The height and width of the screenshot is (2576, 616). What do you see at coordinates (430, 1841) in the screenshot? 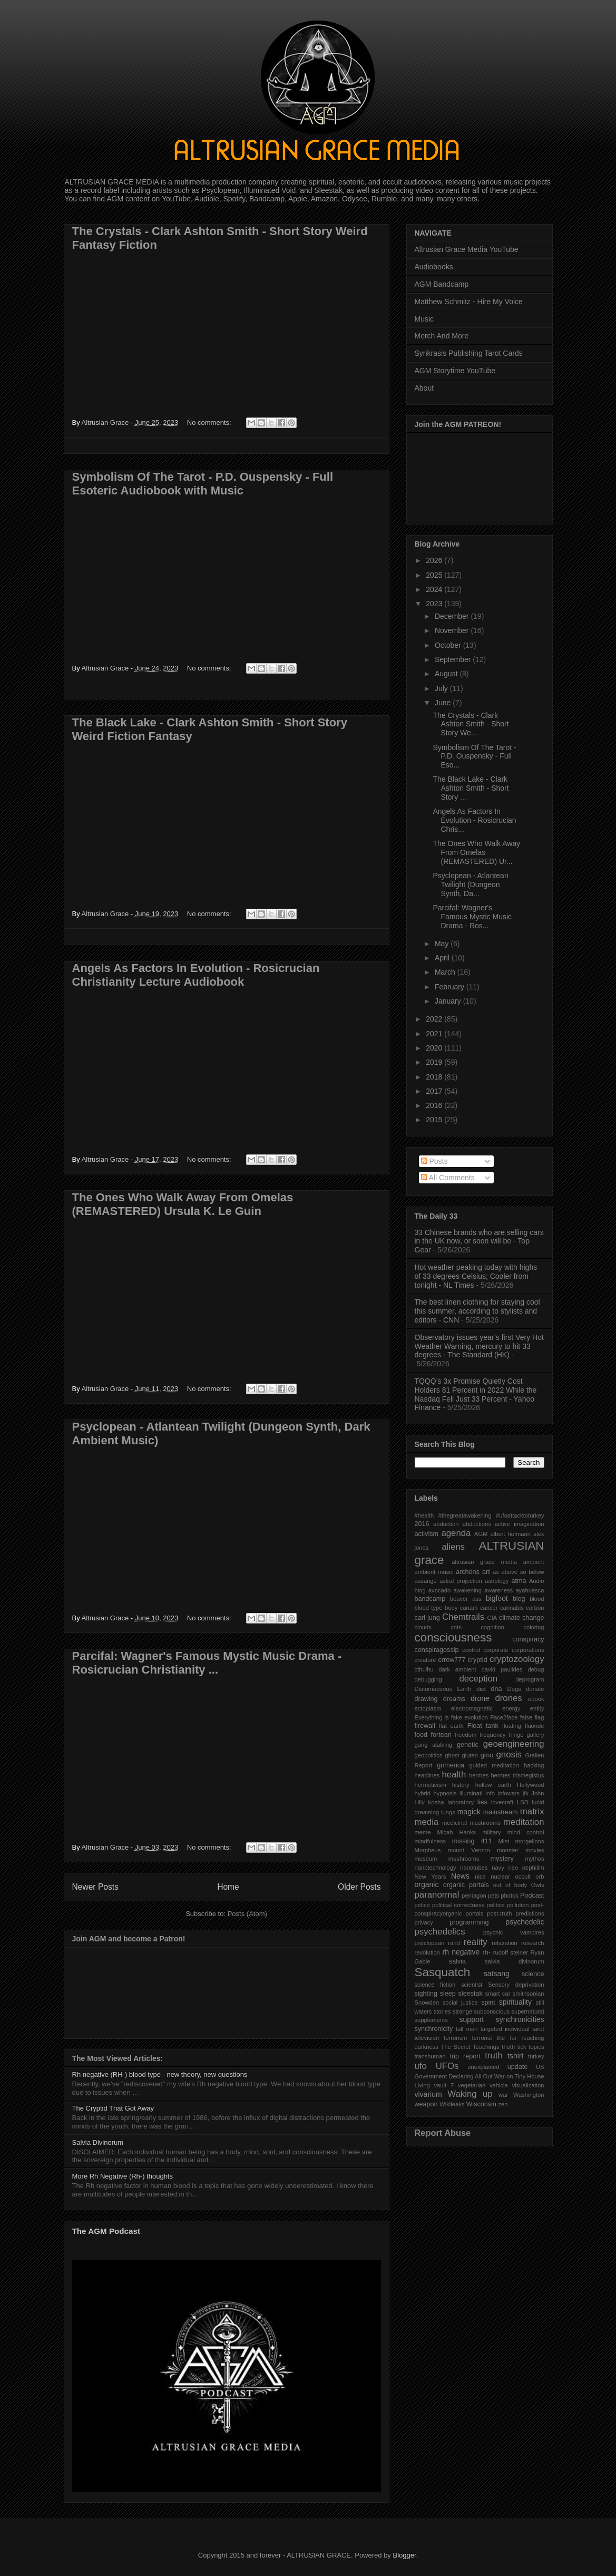
I see `mindfulness` at bounding box center [430, 1841].